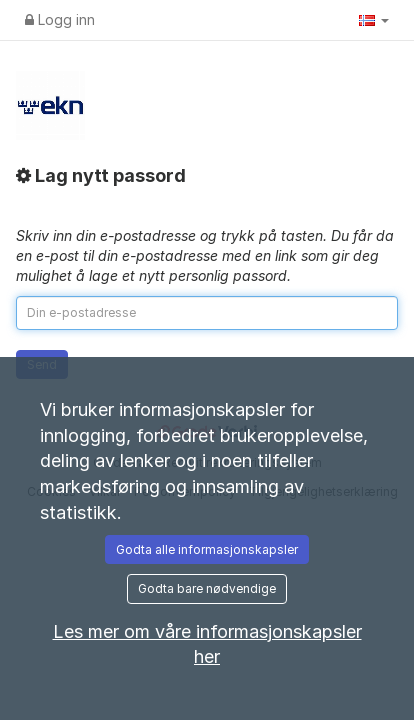 Image resolution: width=414 pixels, height=720 pixels. Describe the element at coordinates (60, 19) in the screenshot. I see `Logg inn` at that location.